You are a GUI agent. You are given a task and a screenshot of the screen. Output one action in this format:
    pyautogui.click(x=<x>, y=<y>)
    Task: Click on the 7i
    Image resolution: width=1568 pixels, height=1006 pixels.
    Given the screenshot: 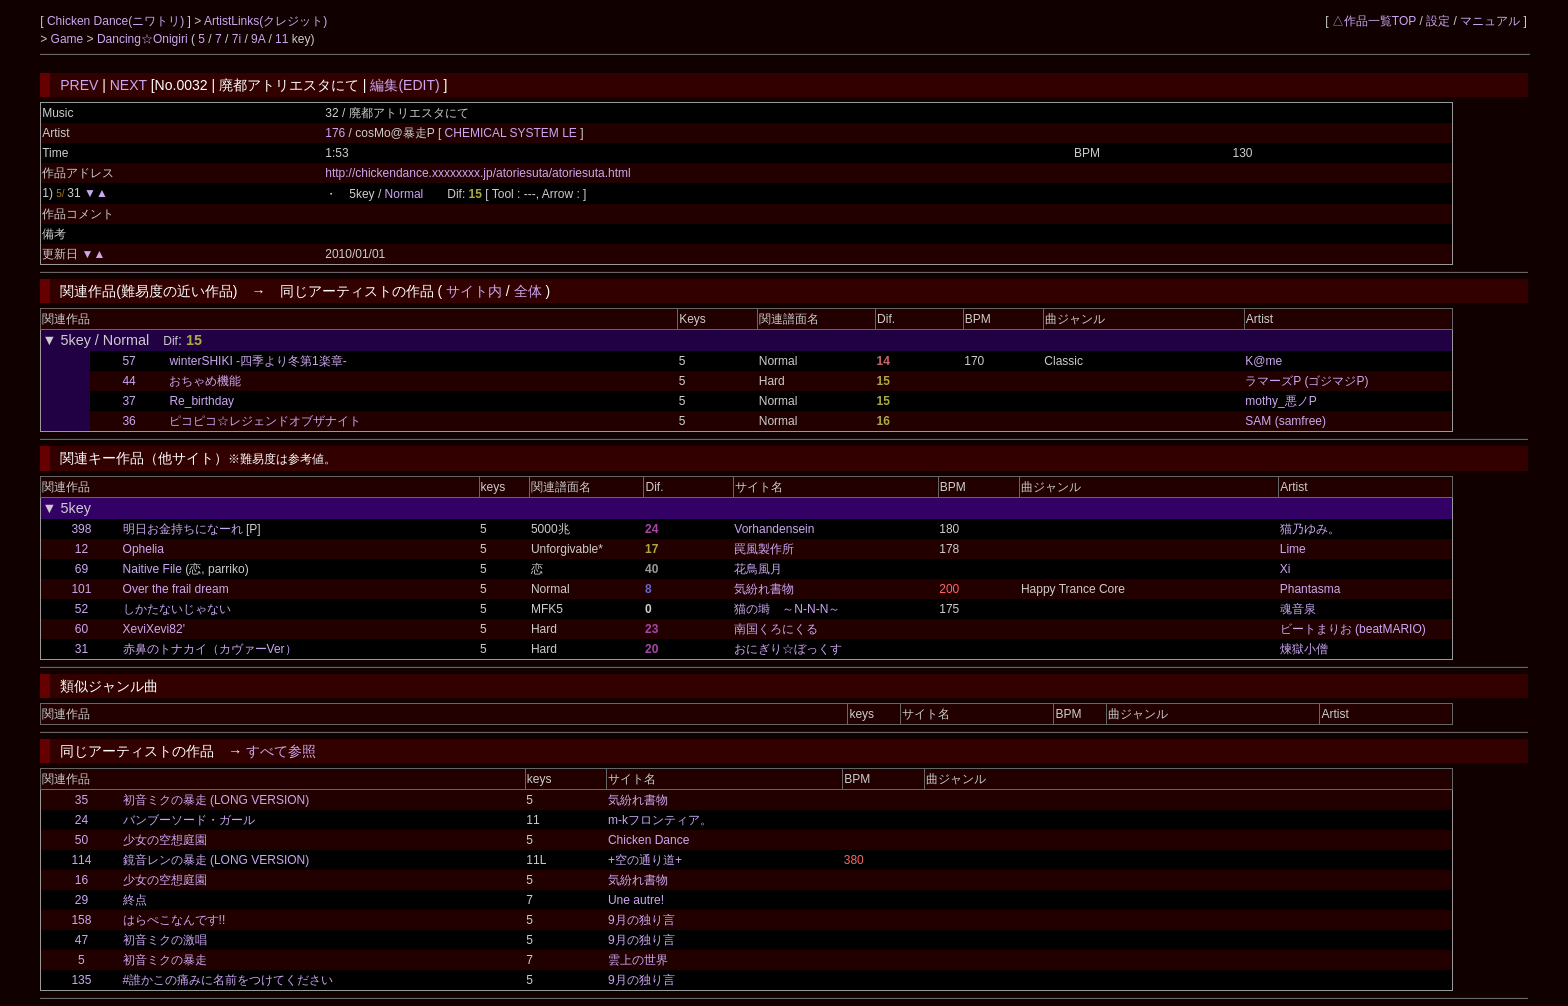 What is the action you would take?
    pyautogui.click(x=236, y=39)
    